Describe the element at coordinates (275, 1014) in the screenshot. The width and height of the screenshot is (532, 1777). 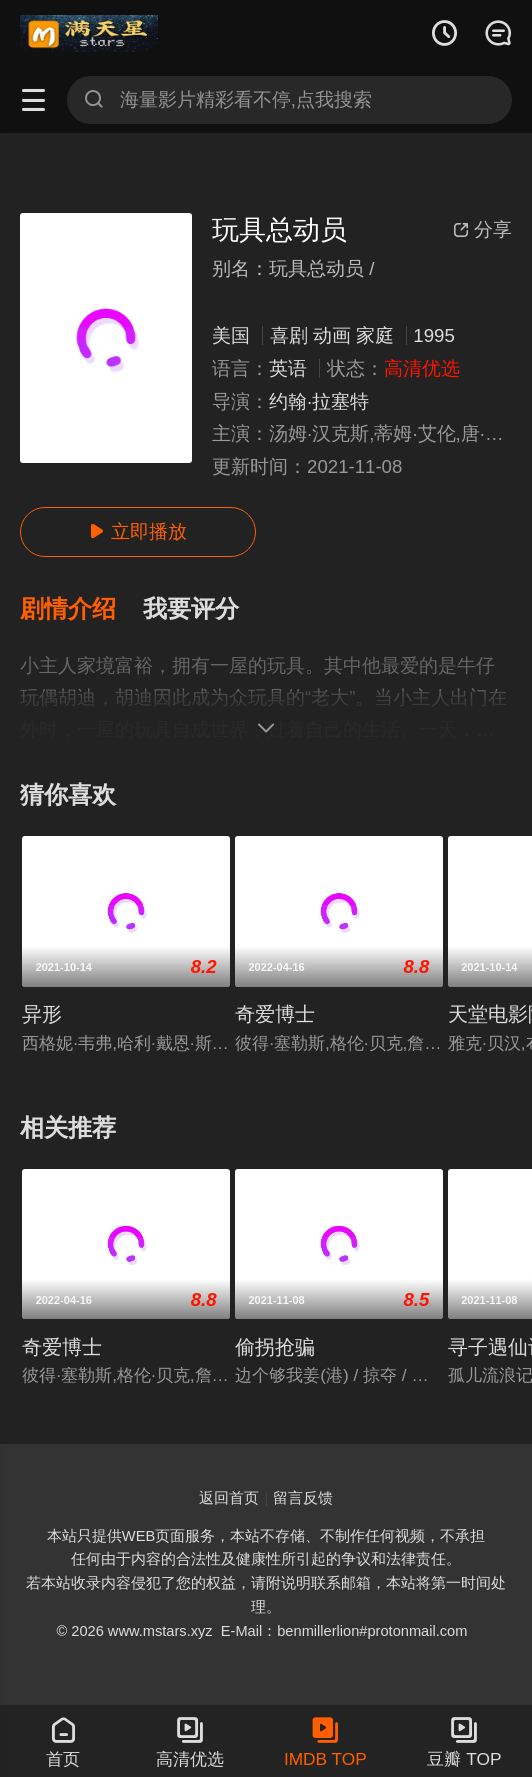
I see `奇爱博士` at that location.